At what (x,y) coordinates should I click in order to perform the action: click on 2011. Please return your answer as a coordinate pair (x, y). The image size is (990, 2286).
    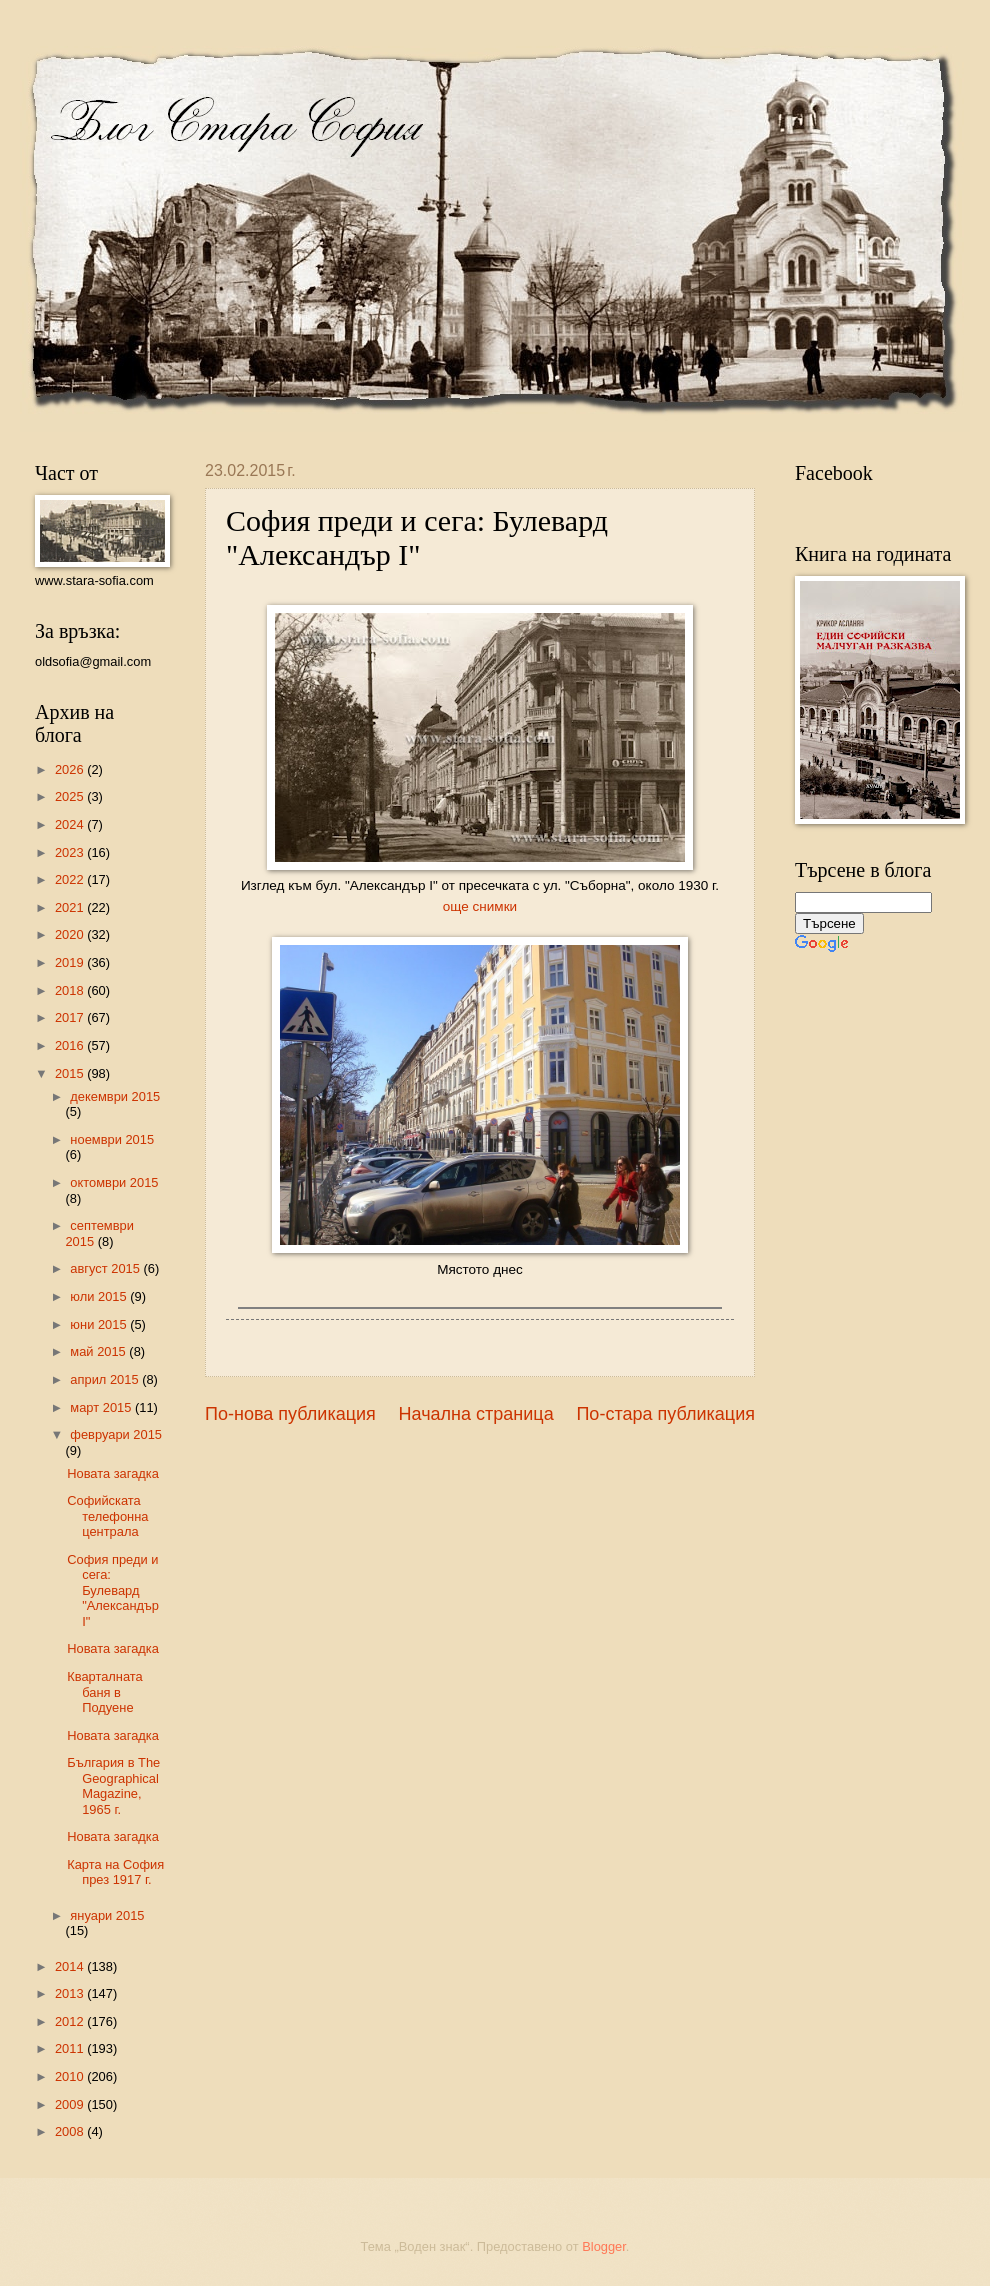
    Looking at the image, I should click on (71, 2048).